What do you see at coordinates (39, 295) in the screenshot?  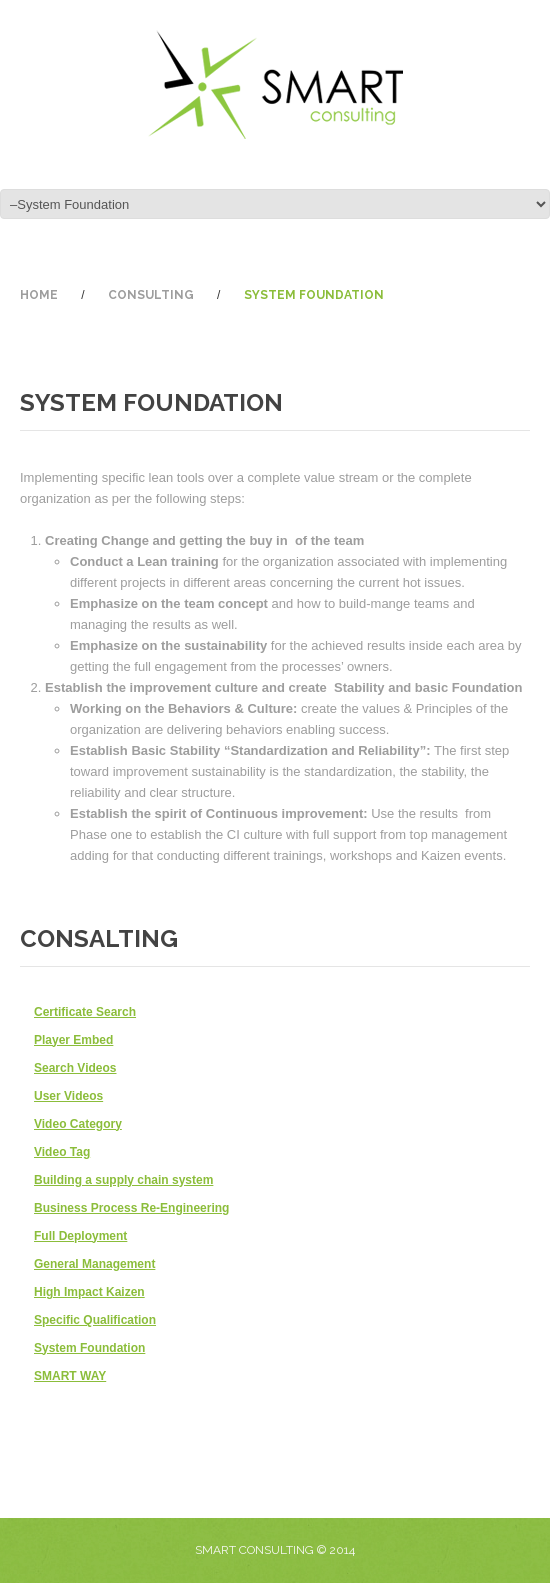 I see `Home` at bounding box center [39, 295].